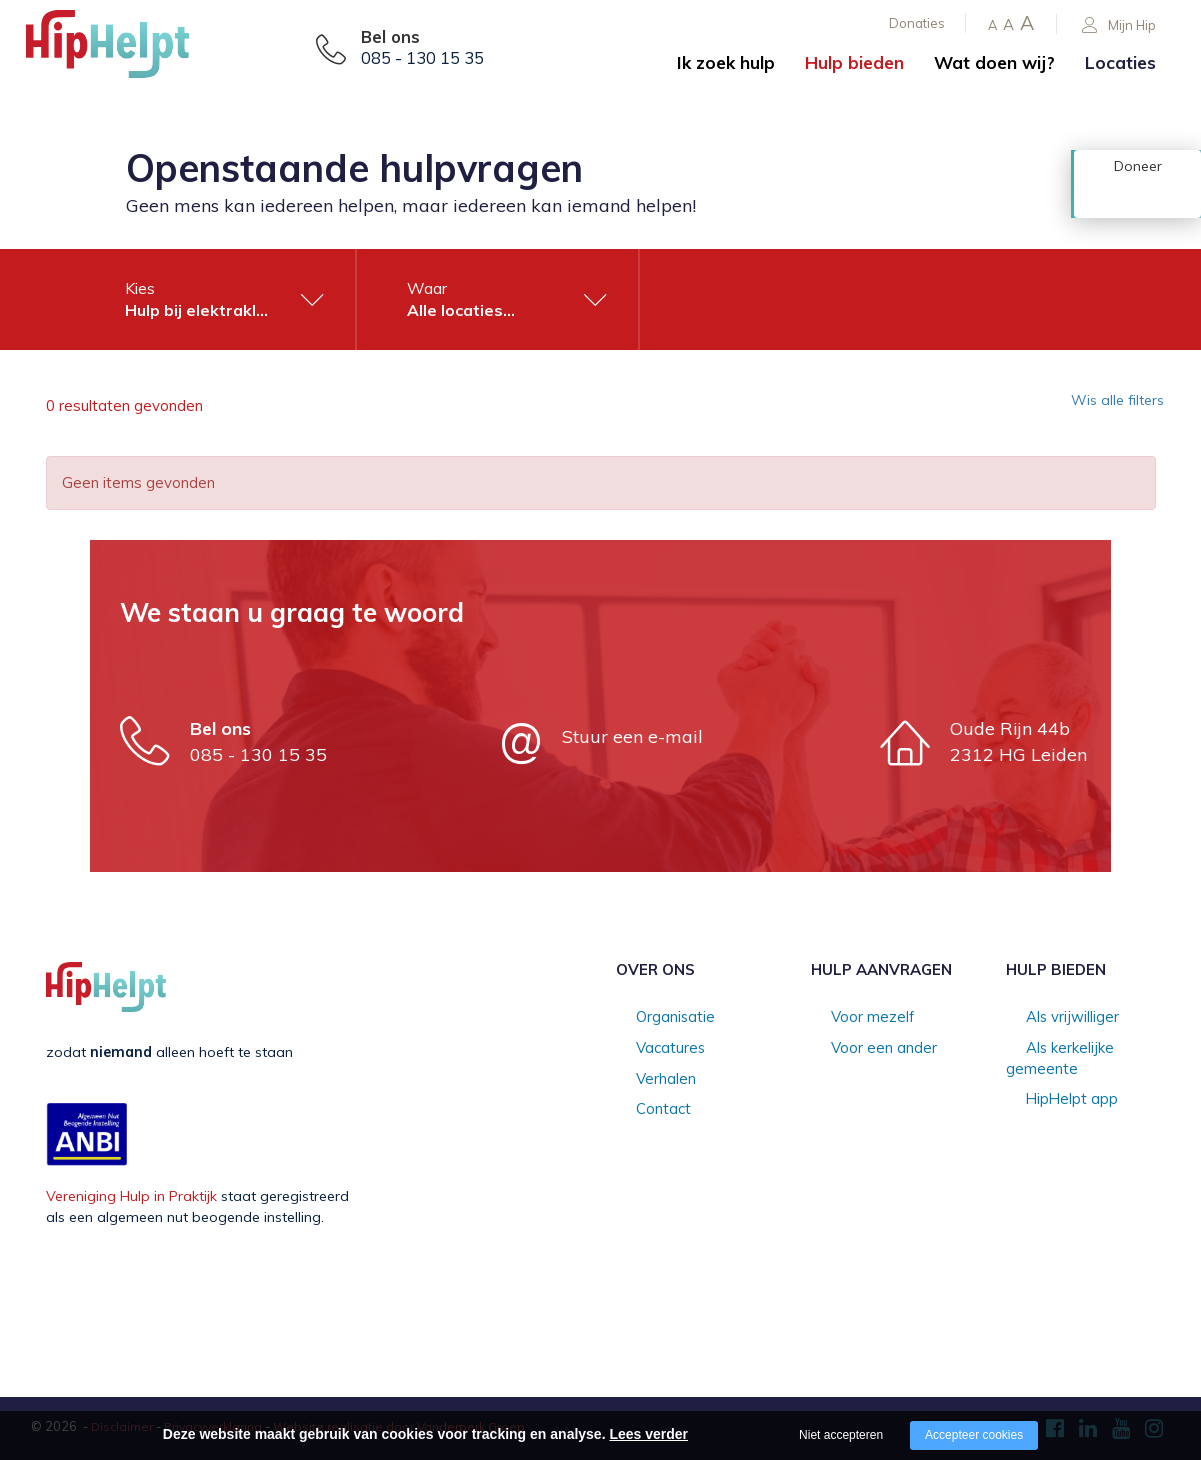  What do you see at coordinates (1083, 1049) in the screenshot?
I see `Als kerkelijke gemeente` at bounding box center [1083, 1049].